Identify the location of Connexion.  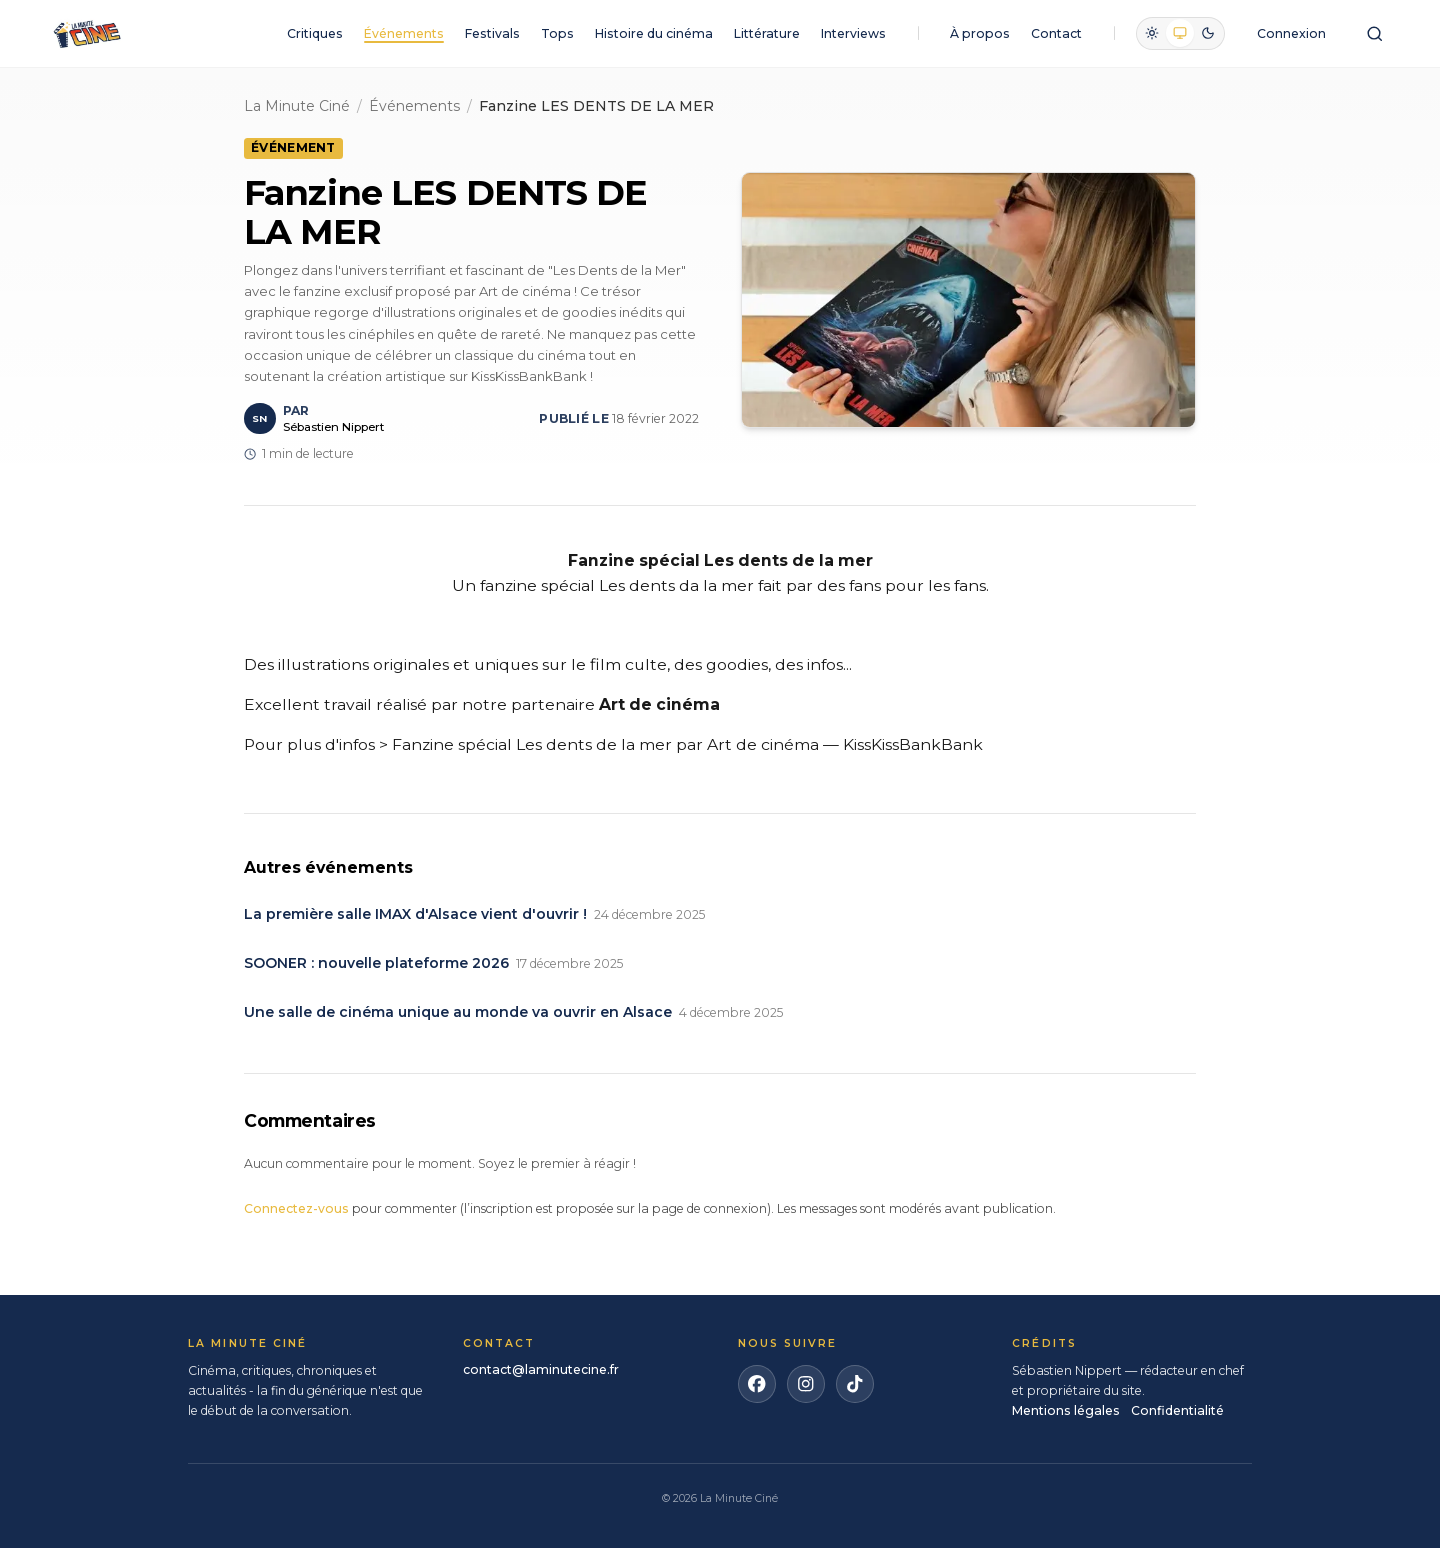
(1291, 33).